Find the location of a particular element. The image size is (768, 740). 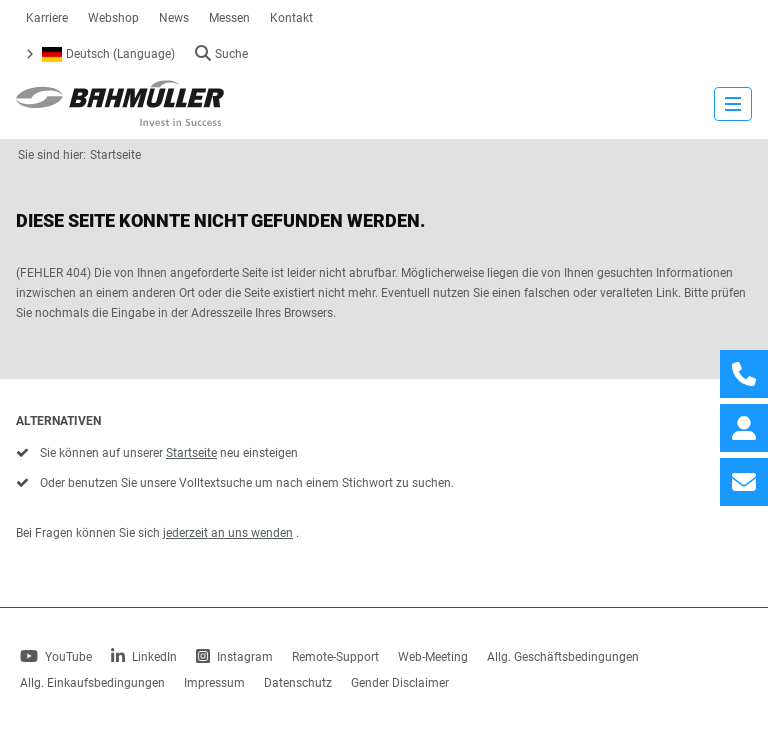

Startseite is located at coordinates (115, 155).